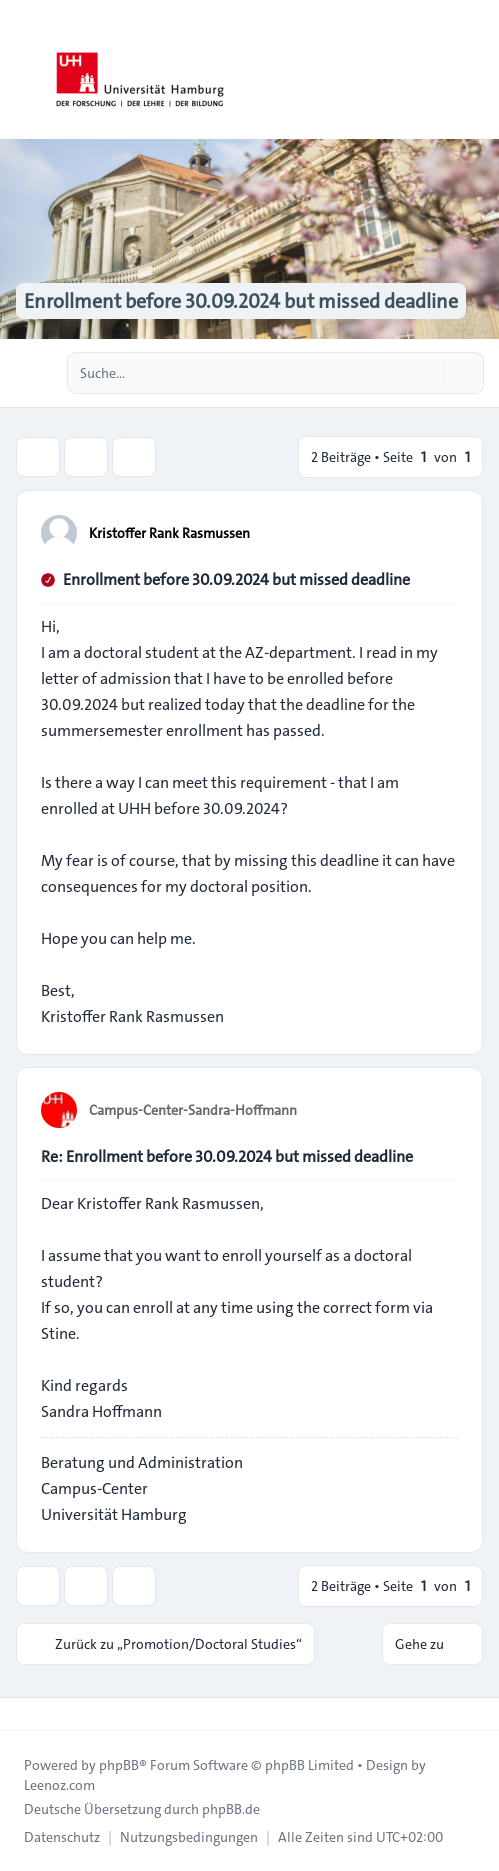  I want to click on phpBB, so click(119, 1765).